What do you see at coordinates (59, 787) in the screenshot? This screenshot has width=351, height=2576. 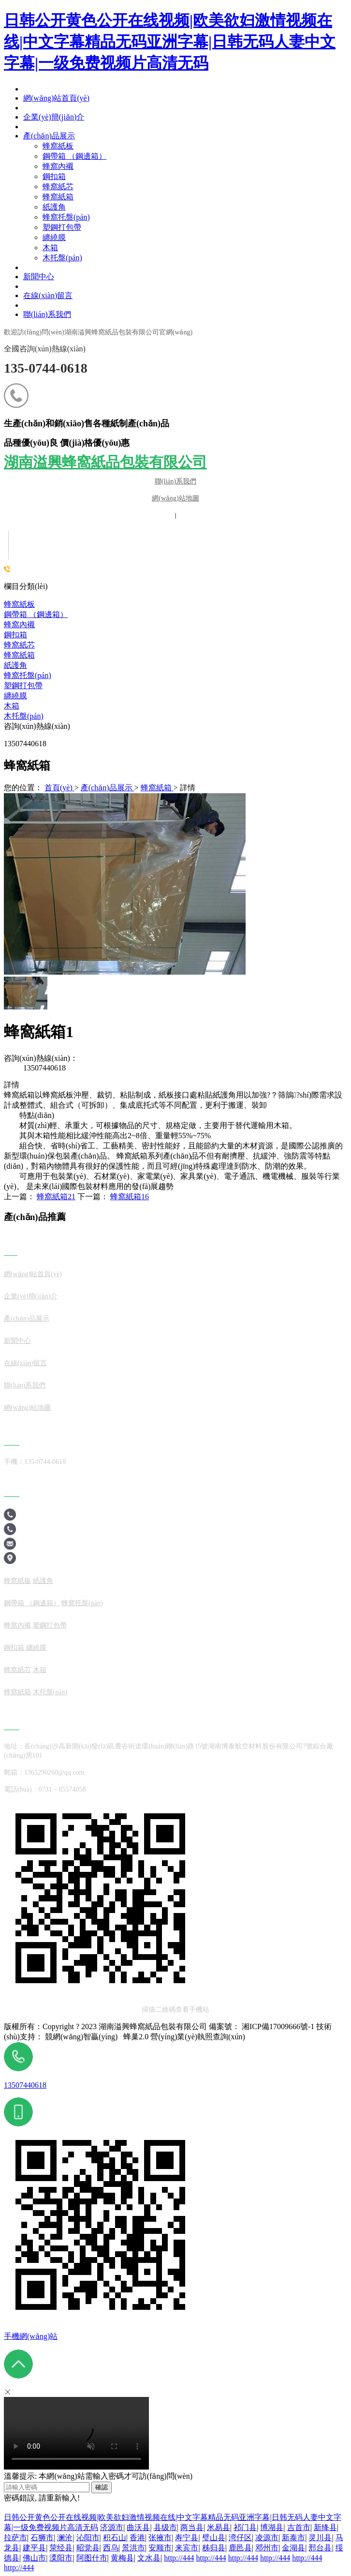 I see `首頁(yè)` at bounding box center [59, 787].